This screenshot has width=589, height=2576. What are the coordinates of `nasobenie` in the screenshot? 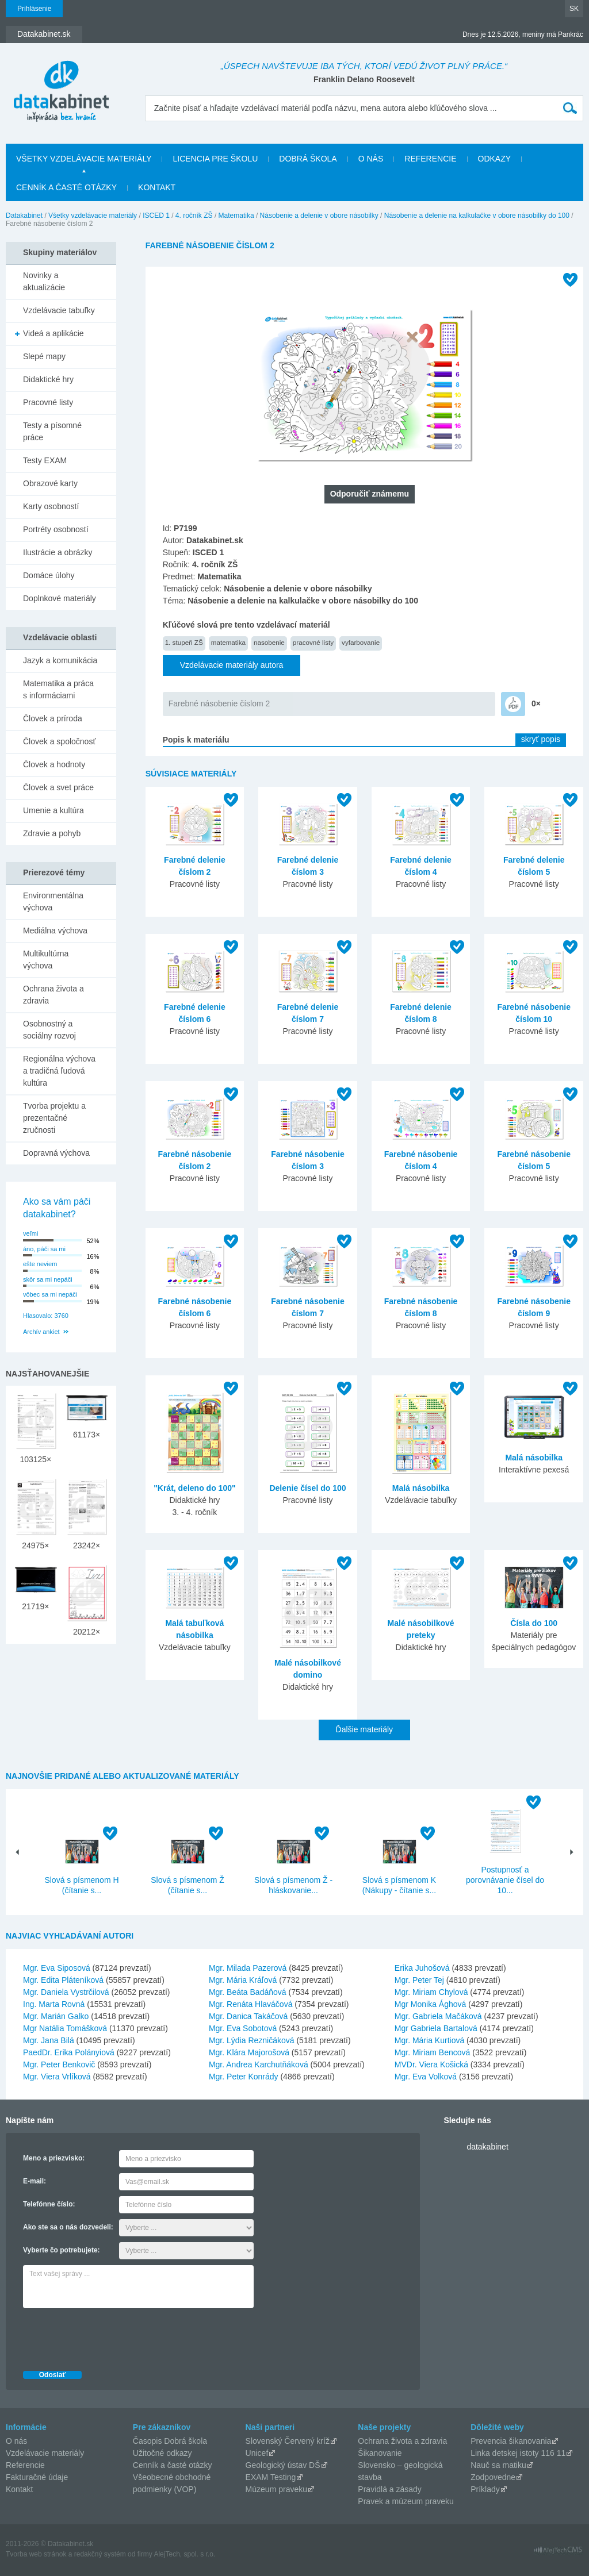 It's located at (269, 642).